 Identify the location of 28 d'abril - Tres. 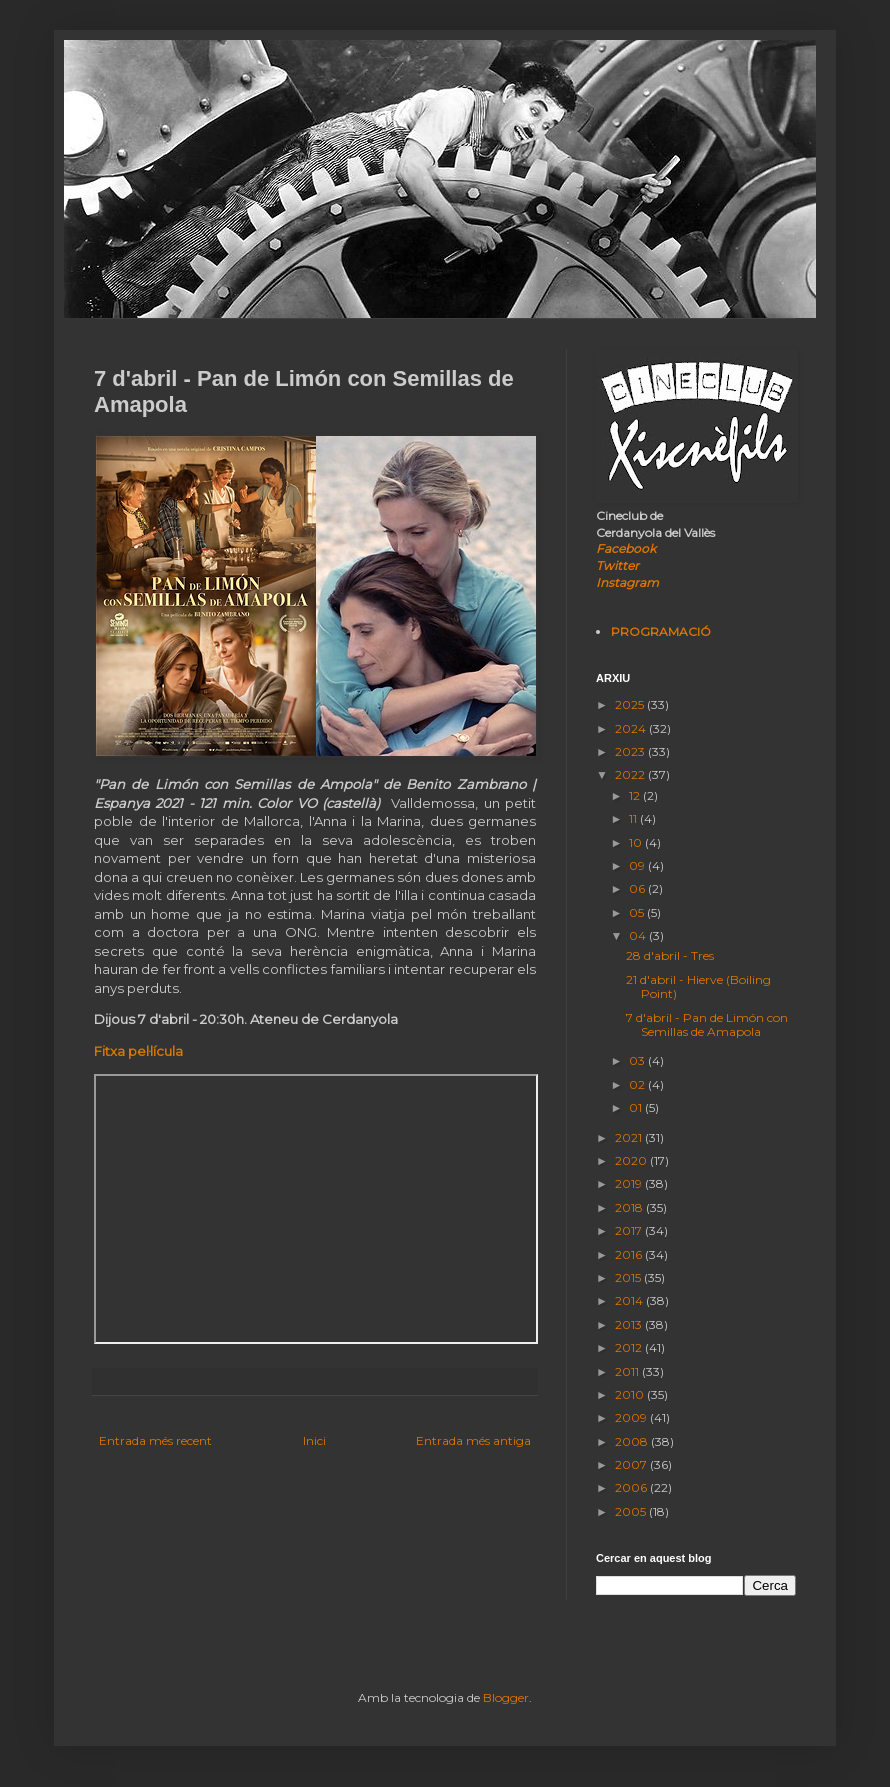
(670, 955).